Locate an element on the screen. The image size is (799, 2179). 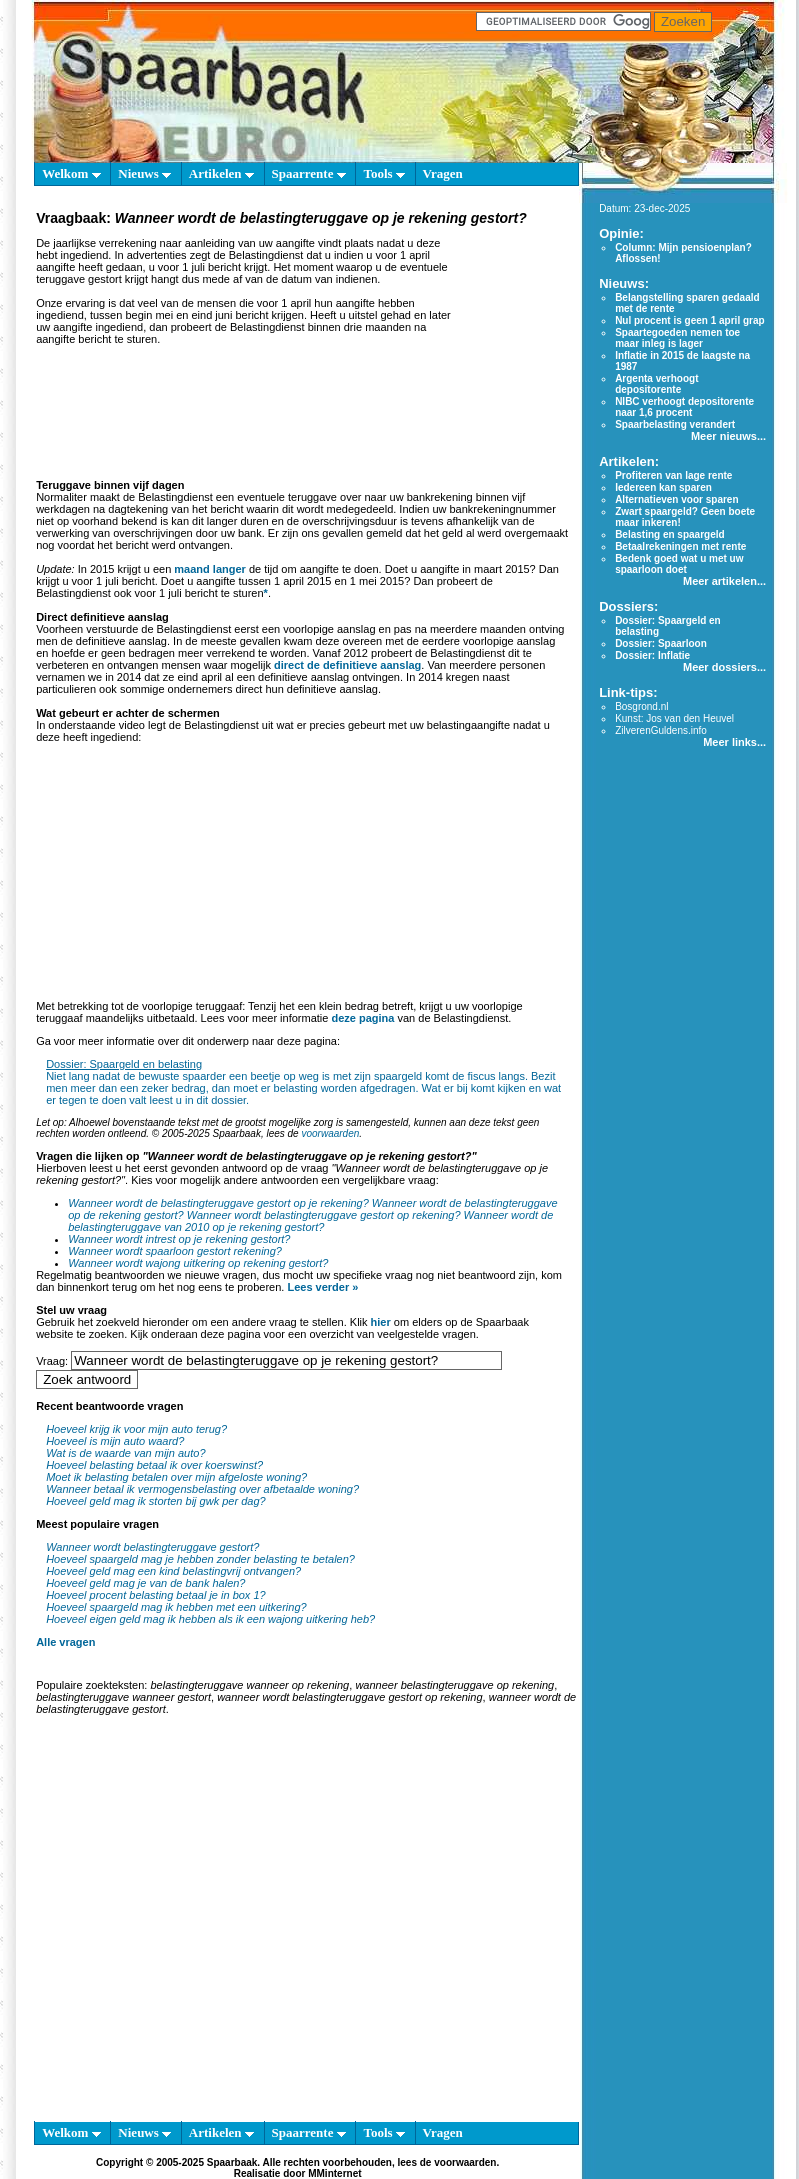
belastingteruggave wanneer gestort is located at coordinates (123, 1697).